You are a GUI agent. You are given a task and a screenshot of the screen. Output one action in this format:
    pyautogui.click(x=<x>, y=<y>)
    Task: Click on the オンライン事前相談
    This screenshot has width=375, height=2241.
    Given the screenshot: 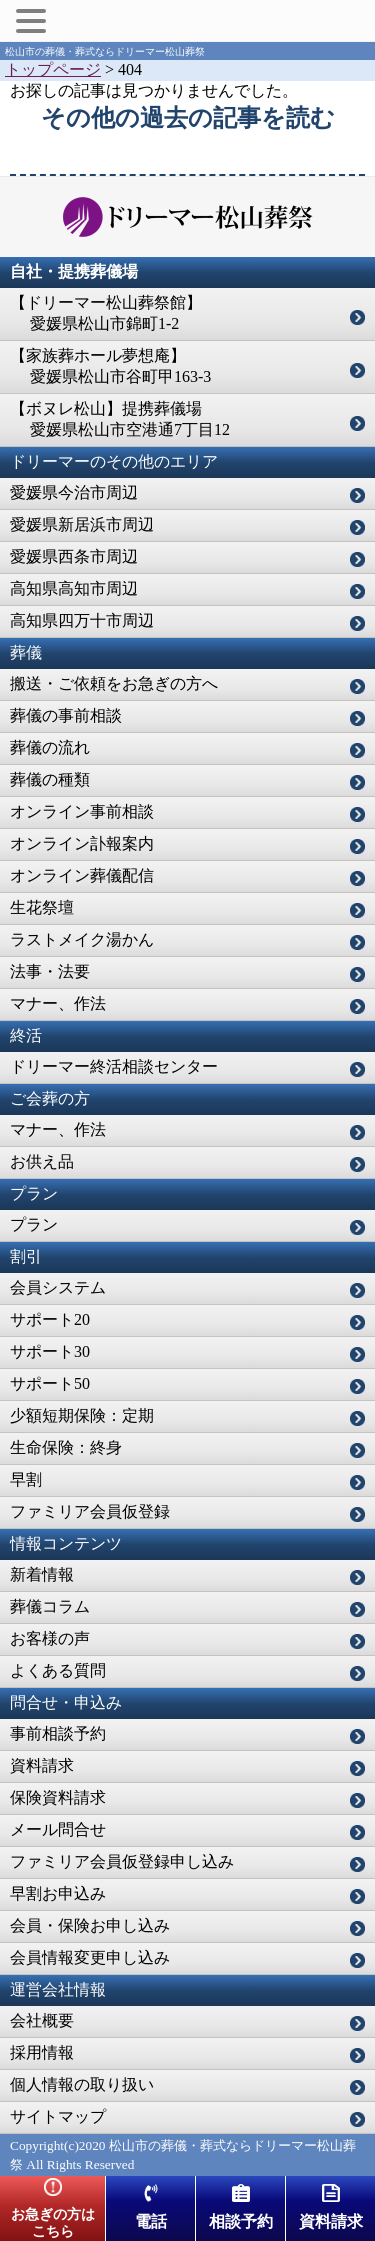 What is the action you would take?
    pyautogui.click(x=82, y=811)
    